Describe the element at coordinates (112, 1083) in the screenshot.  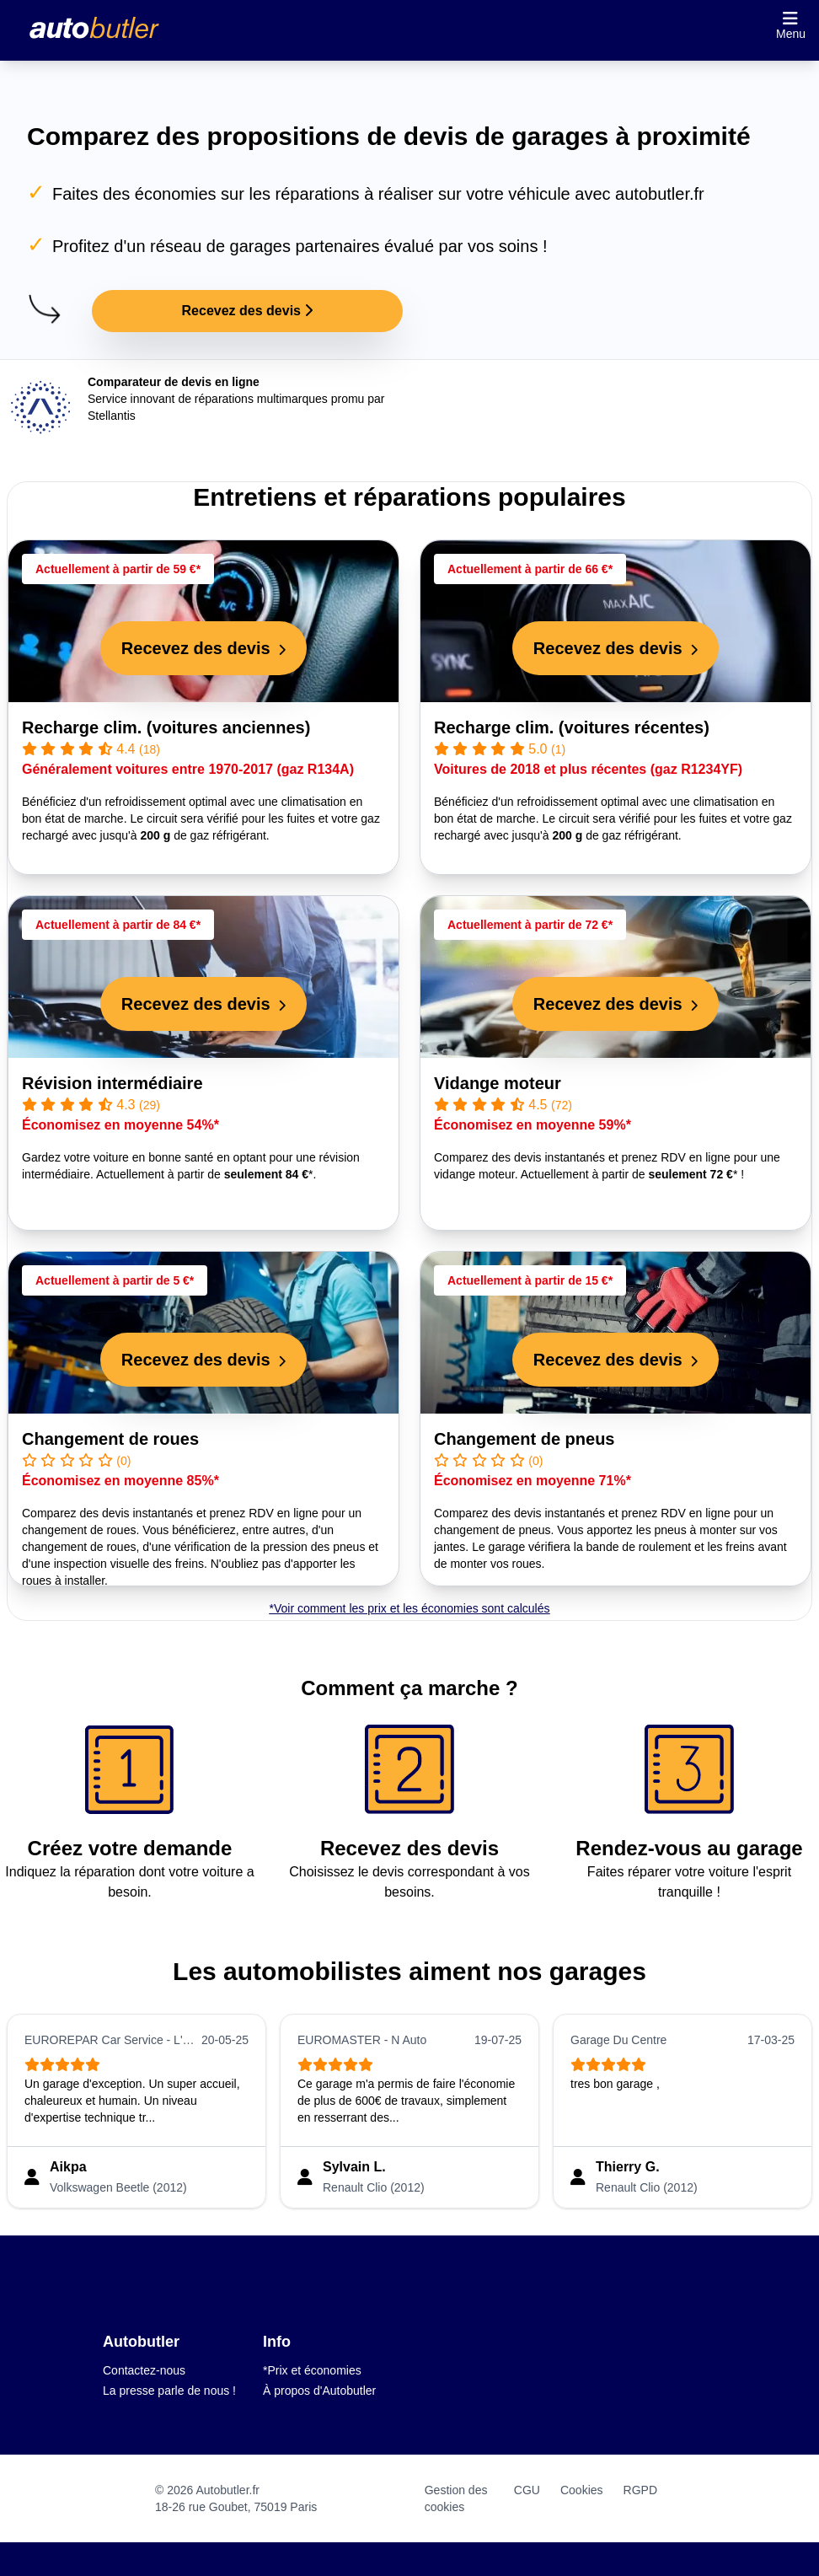
I see `Révision intermédiaire` at that location.